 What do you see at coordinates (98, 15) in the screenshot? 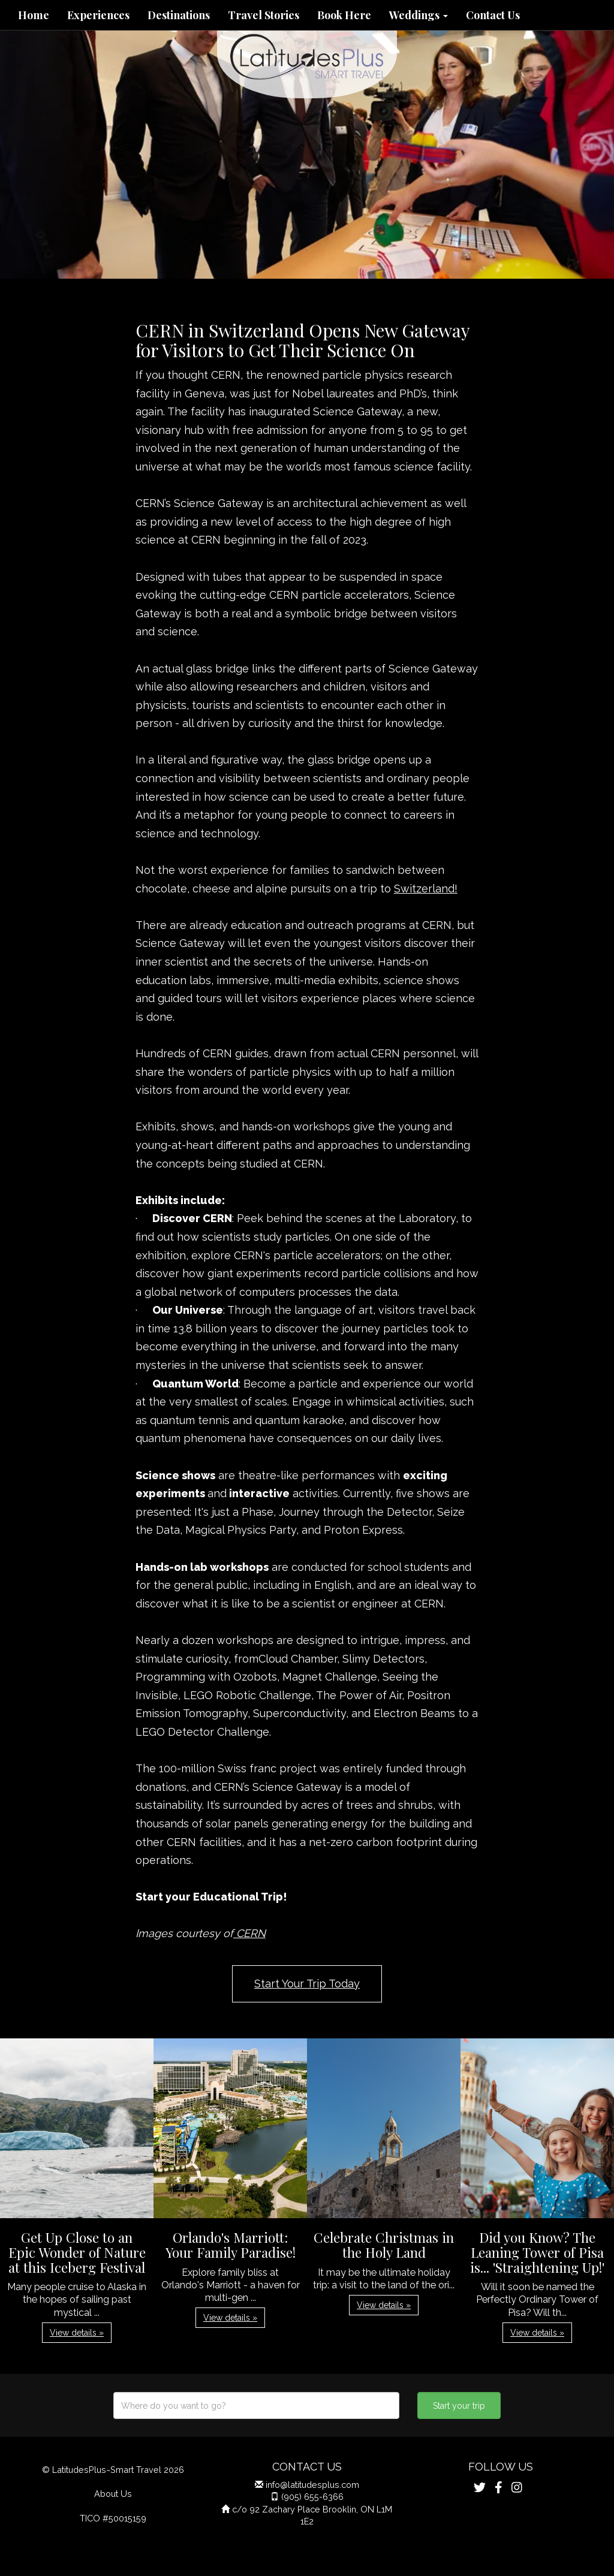
I see `Experiences` at bounding box center [98, 15].